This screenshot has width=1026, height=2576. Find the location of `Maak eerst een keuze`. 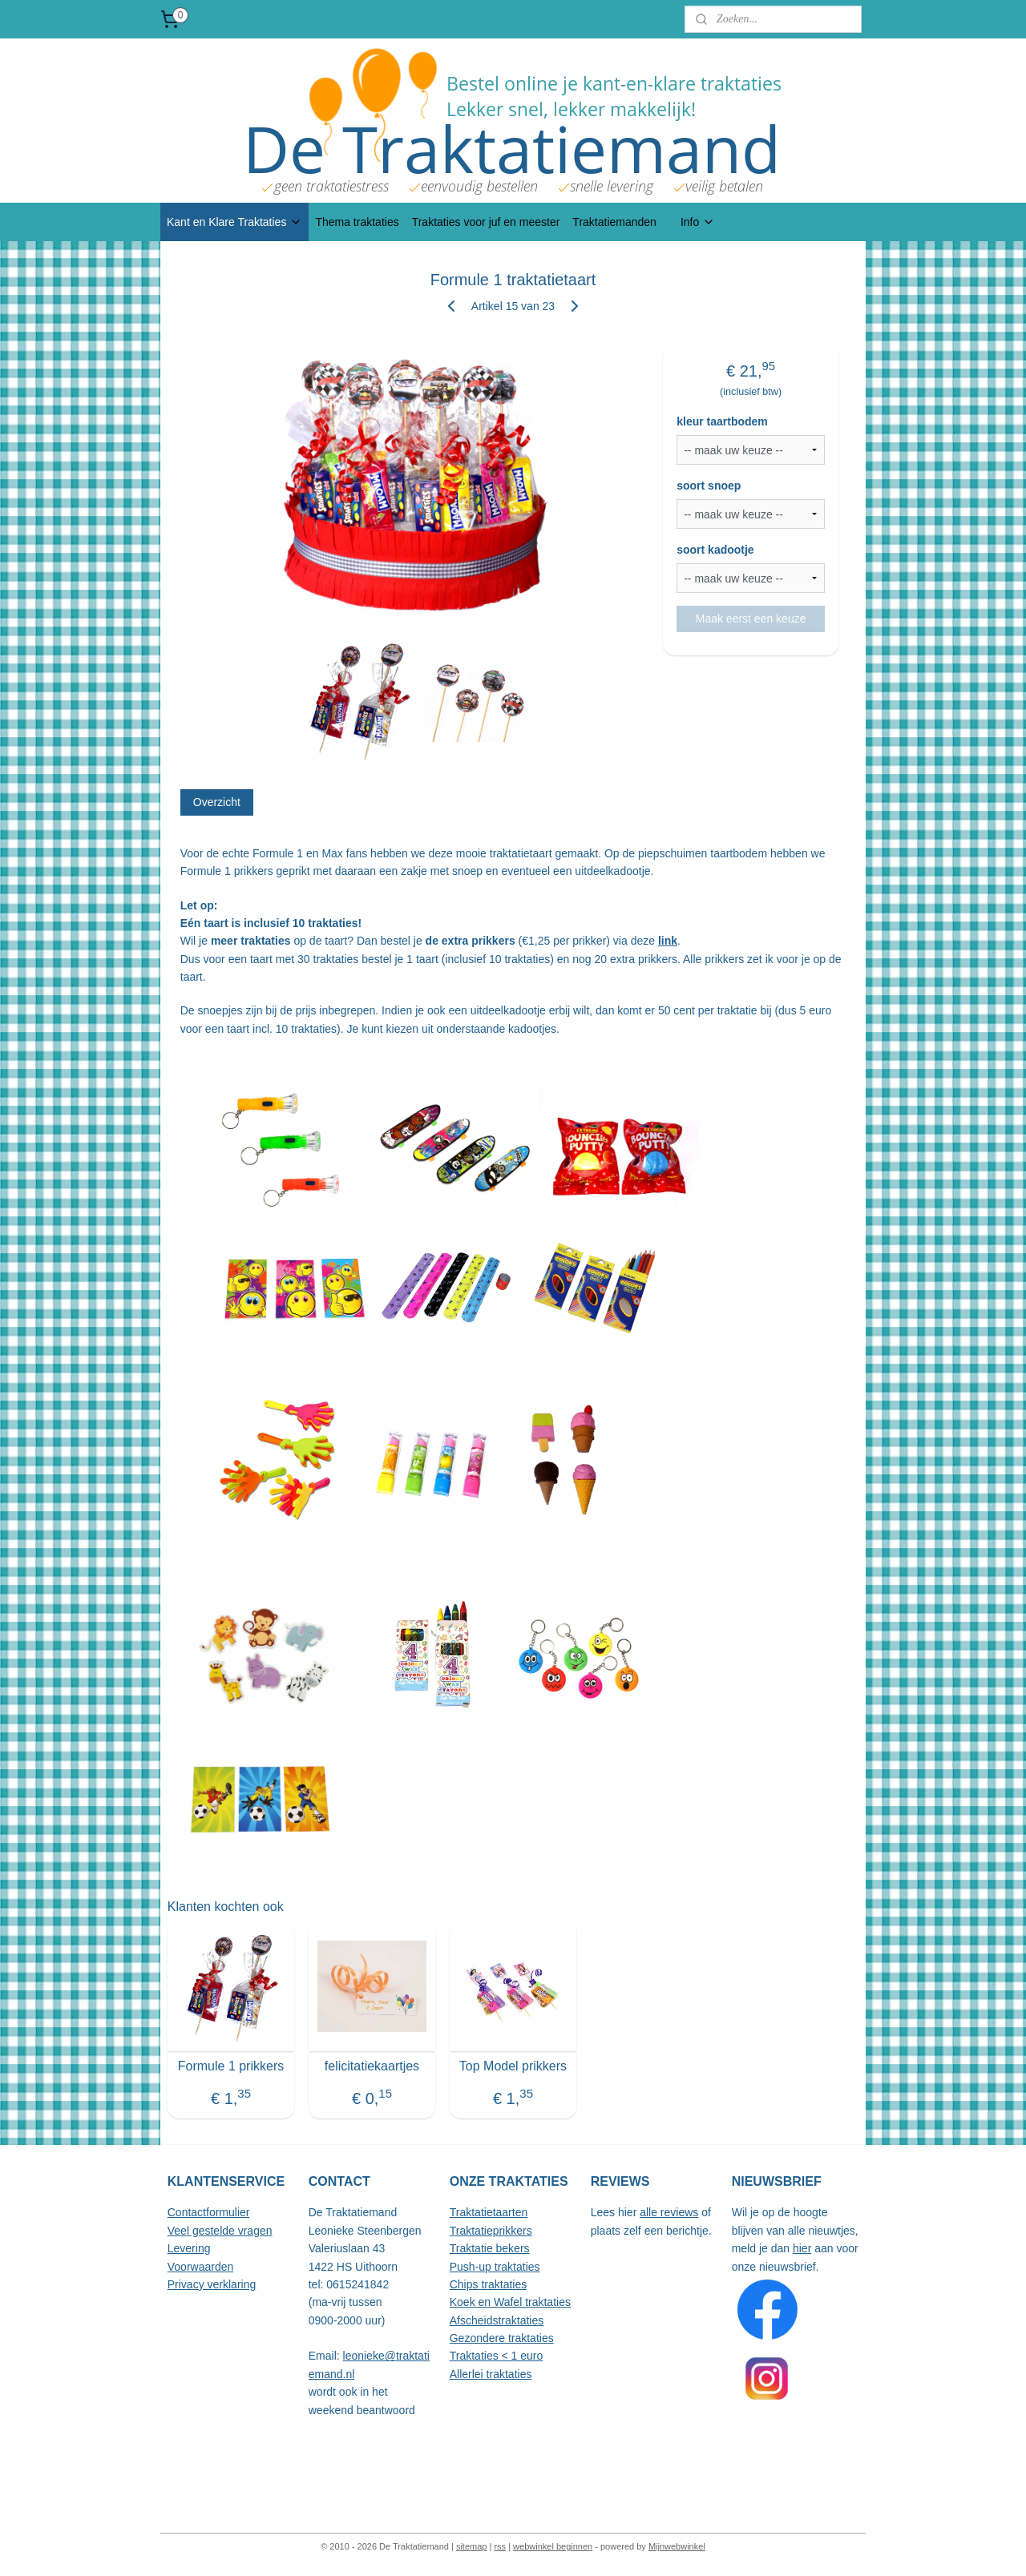

Maak eerst een keuze is located at coordinates (751, 618).